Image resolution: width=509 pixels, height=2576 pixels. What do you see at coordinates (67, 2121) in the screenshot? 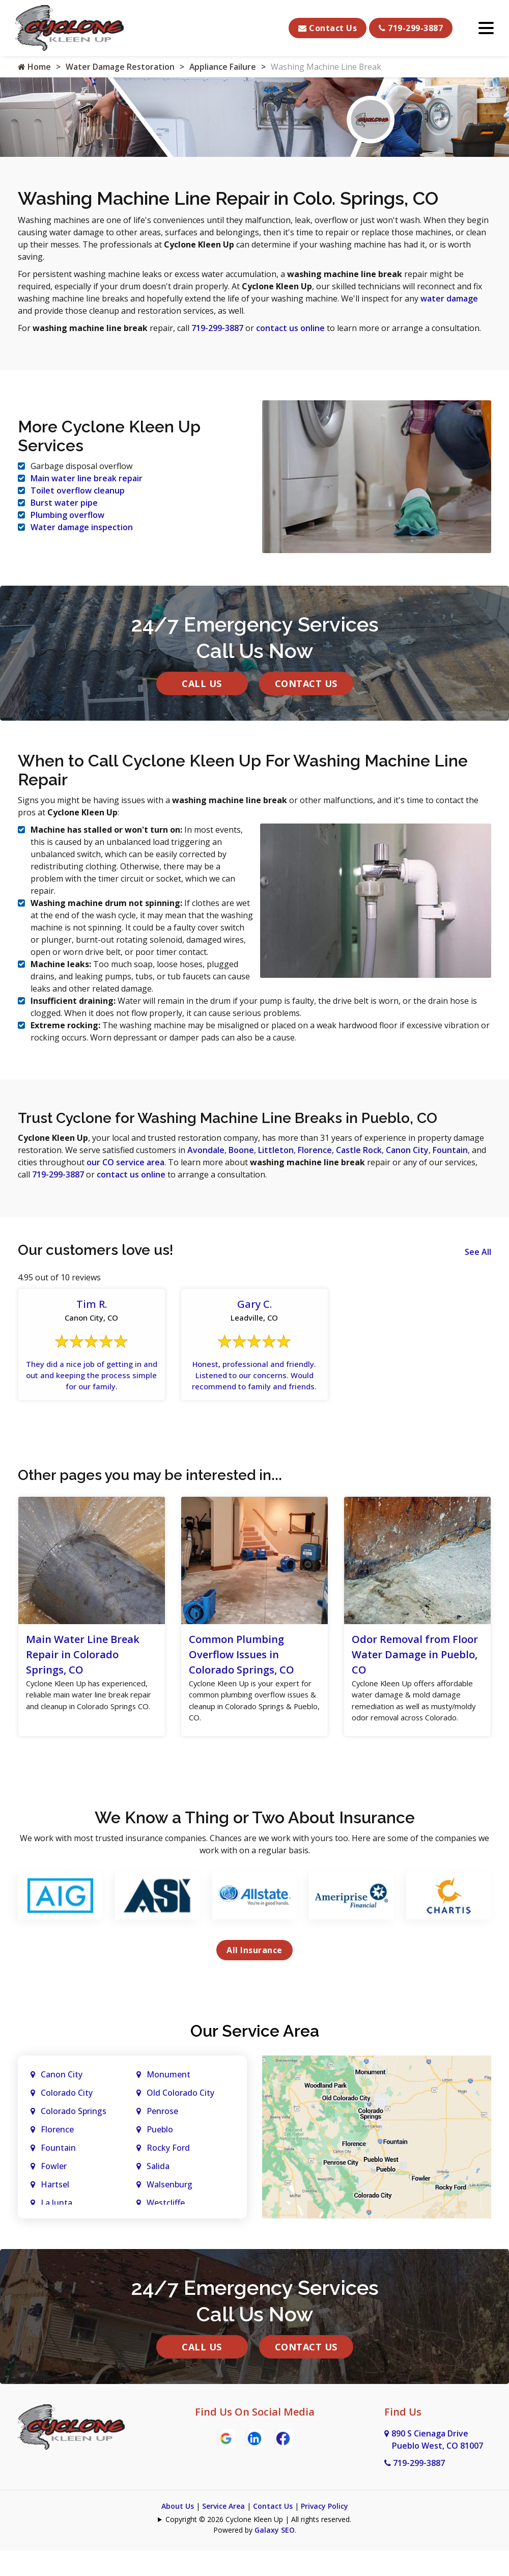
I see `Colorado City` at bounding box center [67, 2121].